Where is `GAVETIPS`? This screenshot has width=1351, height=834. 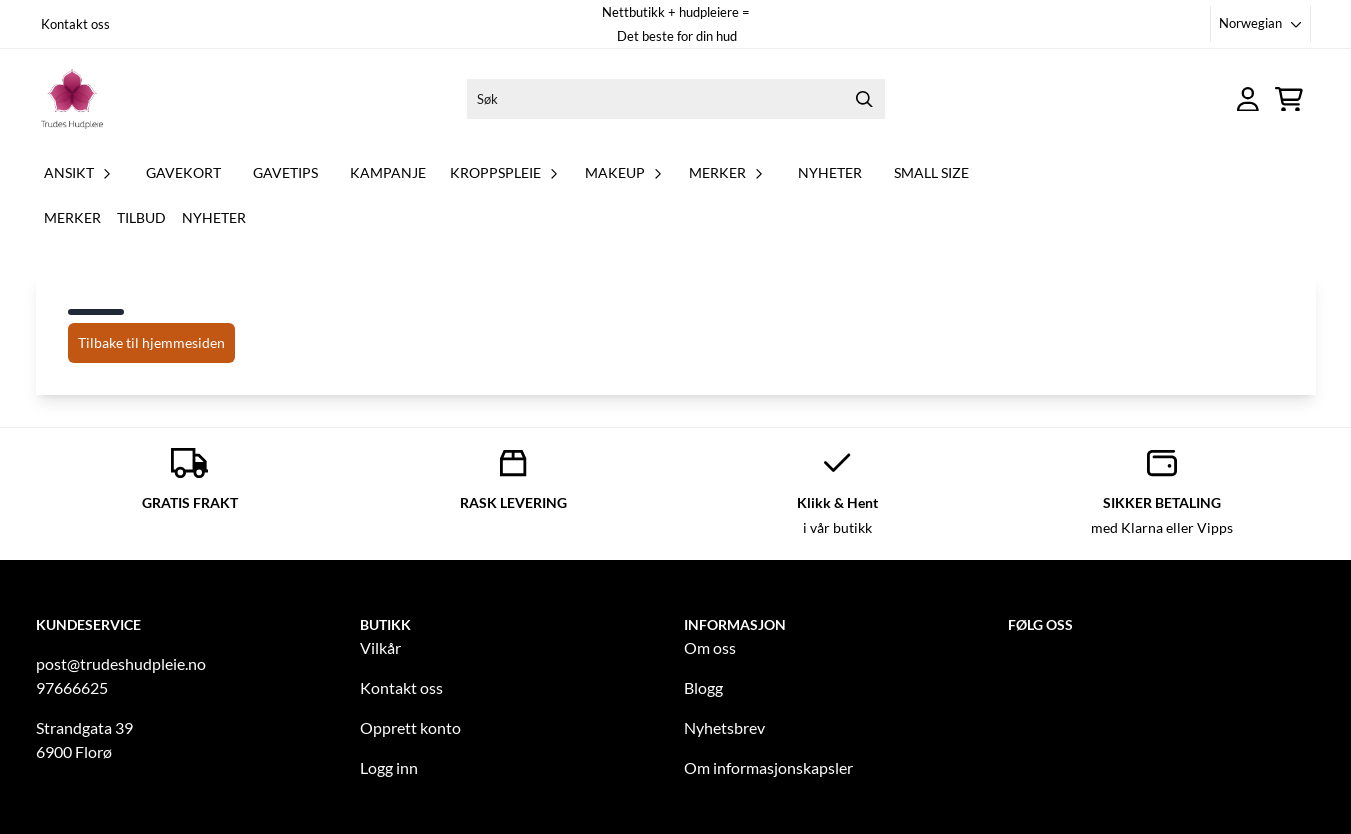 GAVETIPS is located at coordinates (285, 172).